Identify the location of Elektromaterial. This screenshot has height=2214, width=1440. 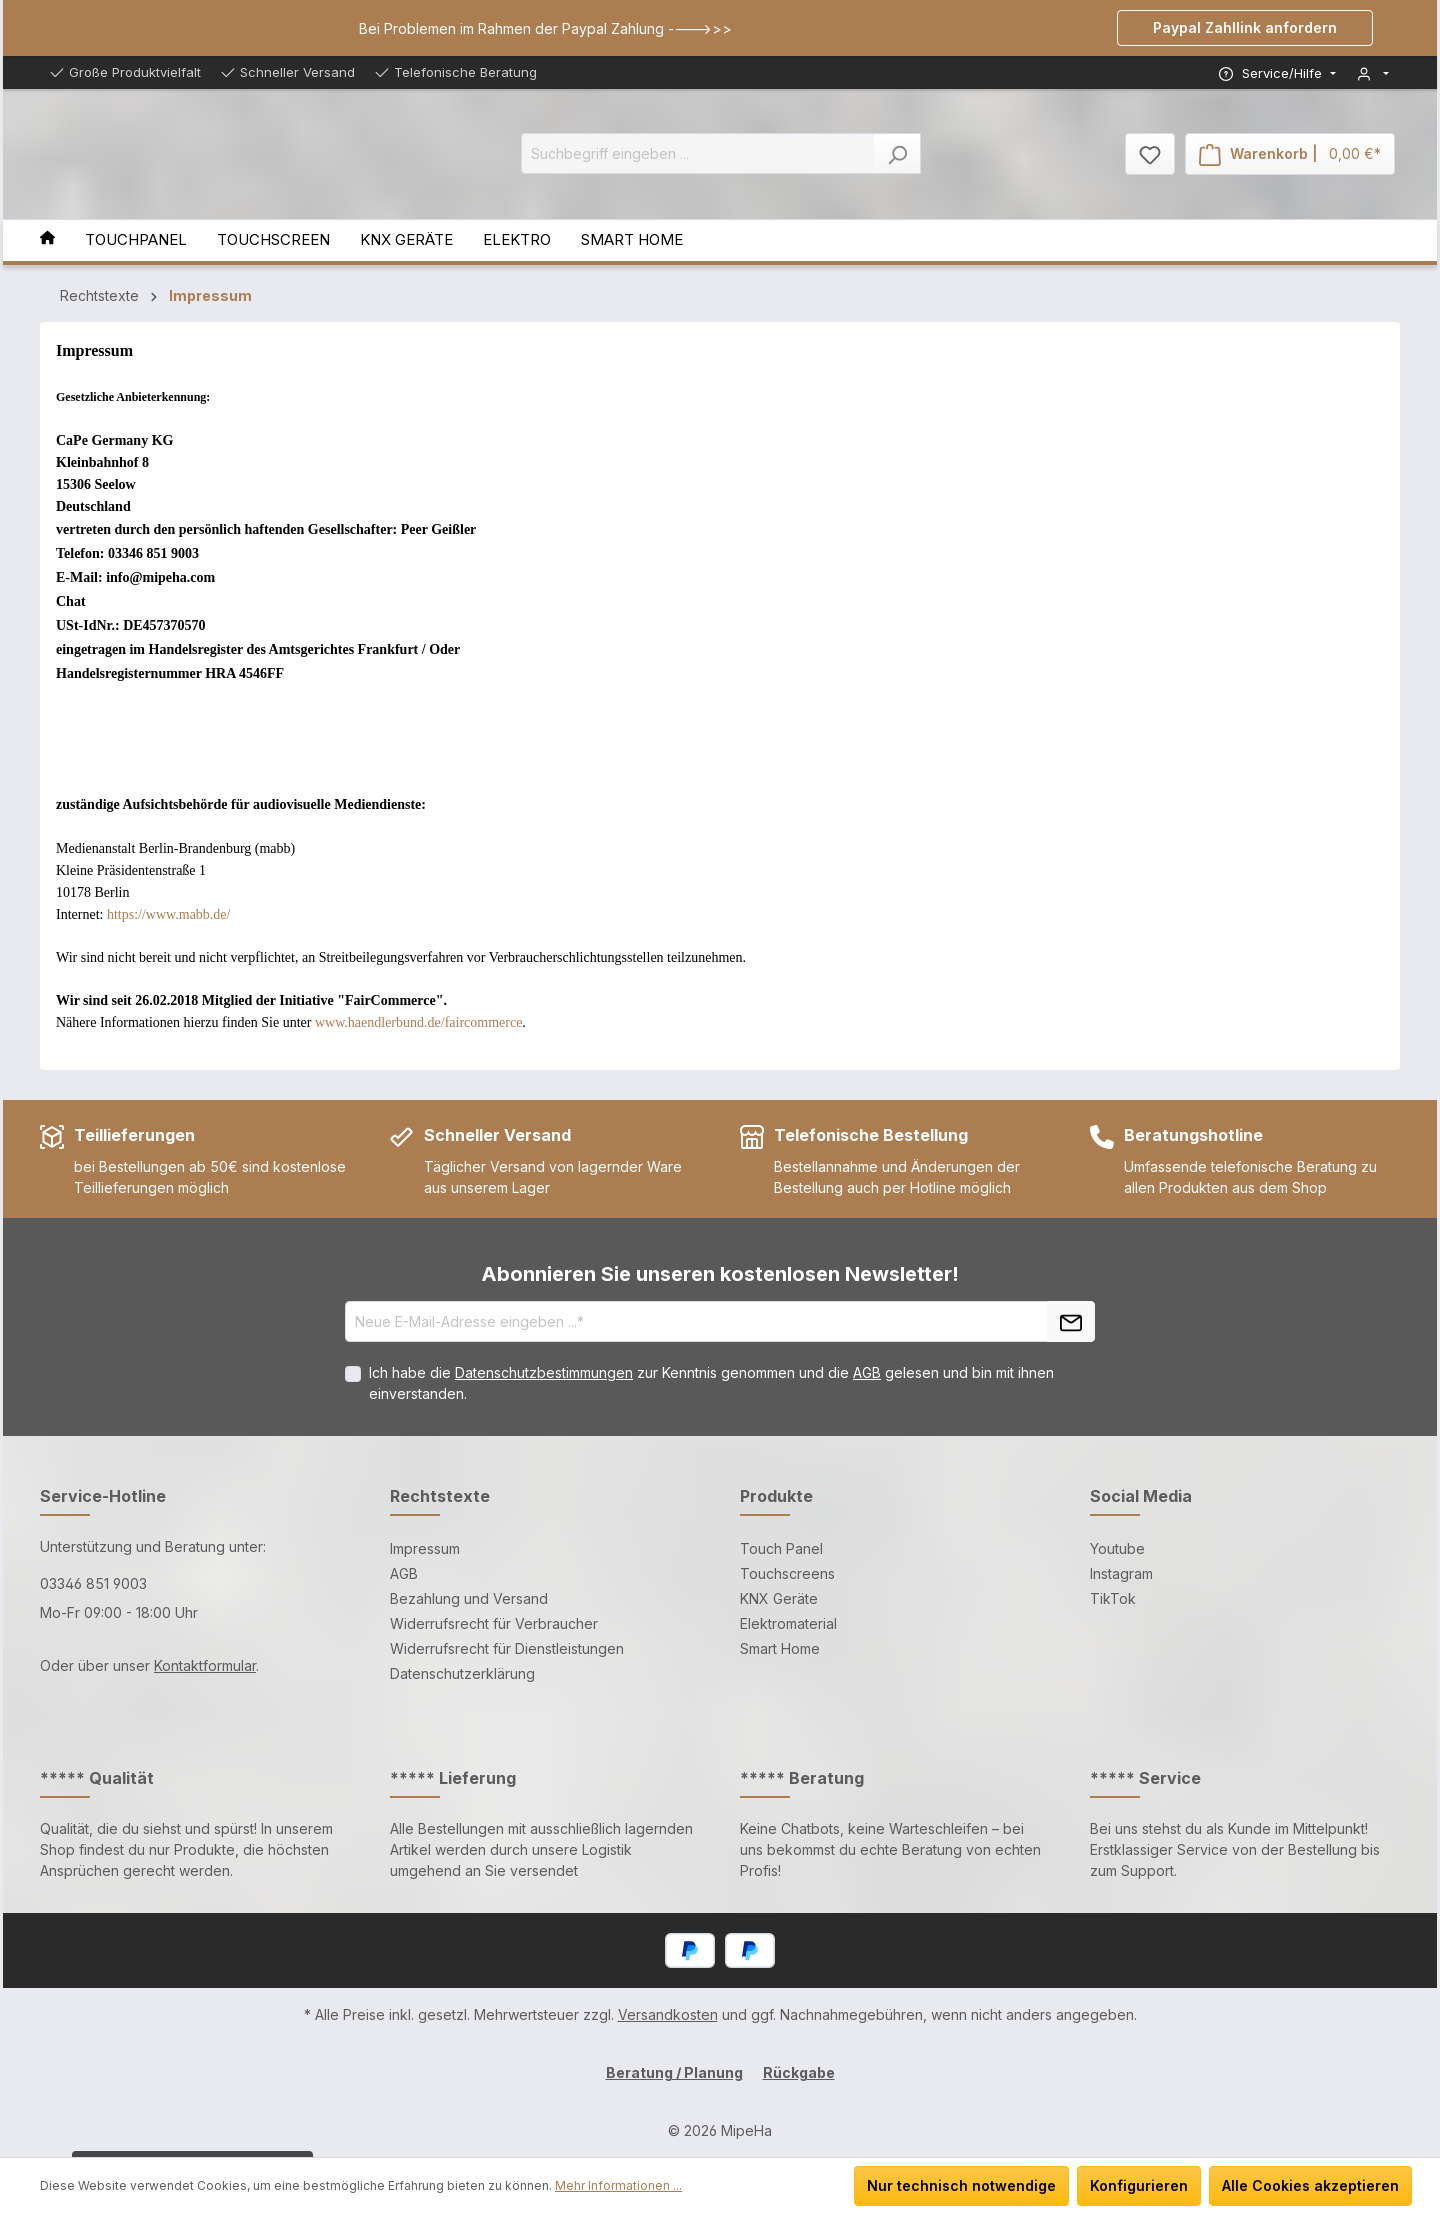
(788, 1623).